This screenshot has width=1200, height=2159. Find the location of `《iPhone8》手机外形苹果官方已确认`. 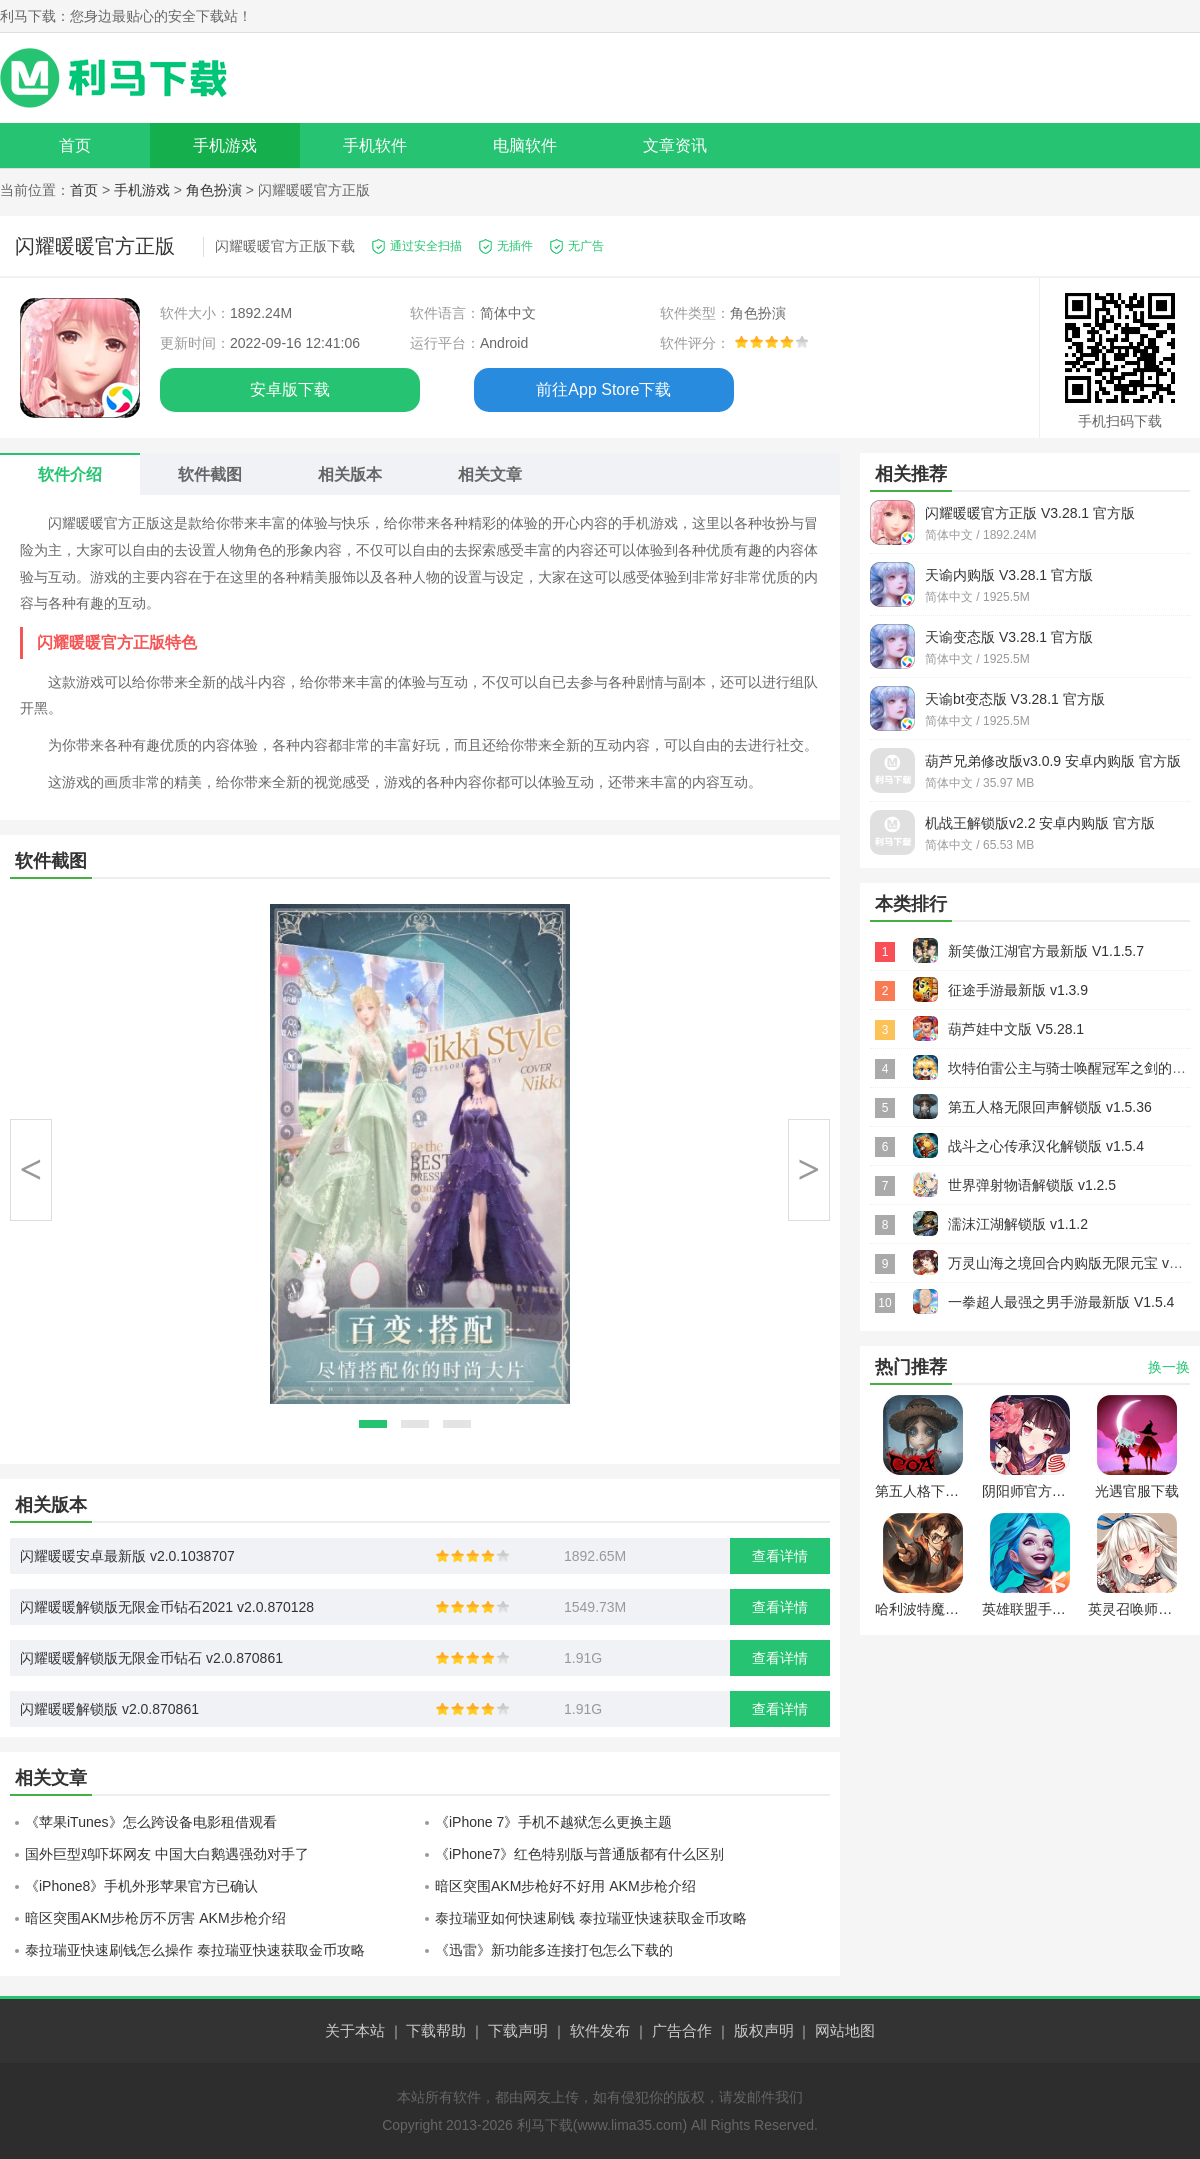

《iPhone8》手机外形苹果官方已确认 is located at coordinates (141, 1886).